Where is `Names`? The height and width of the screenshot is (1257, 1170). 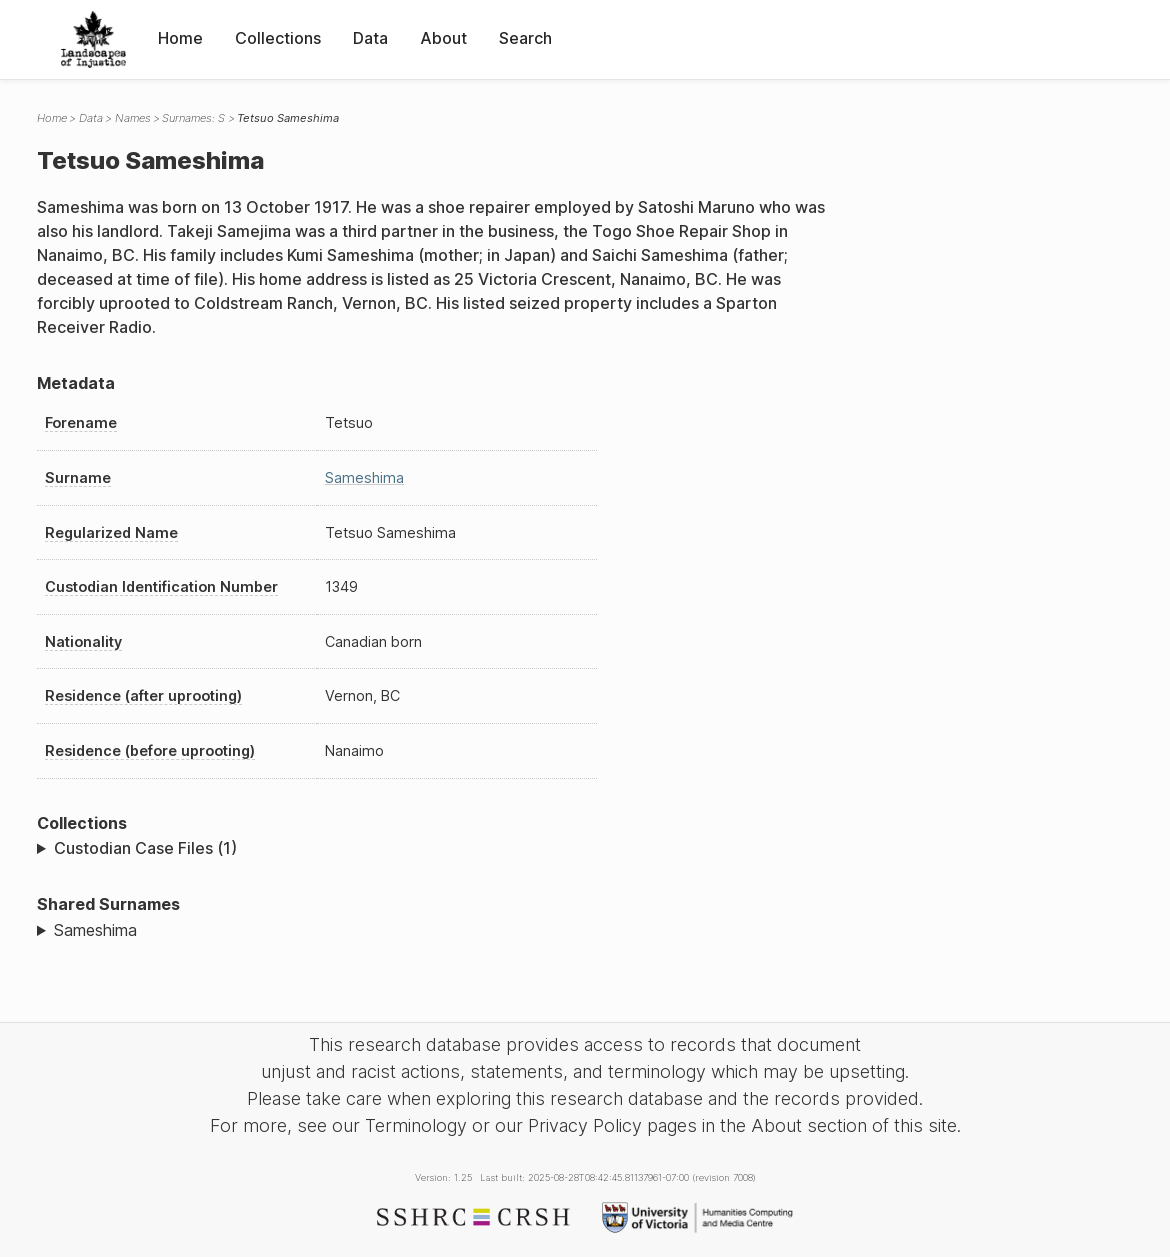 Names is located at coordinates (133, 118).